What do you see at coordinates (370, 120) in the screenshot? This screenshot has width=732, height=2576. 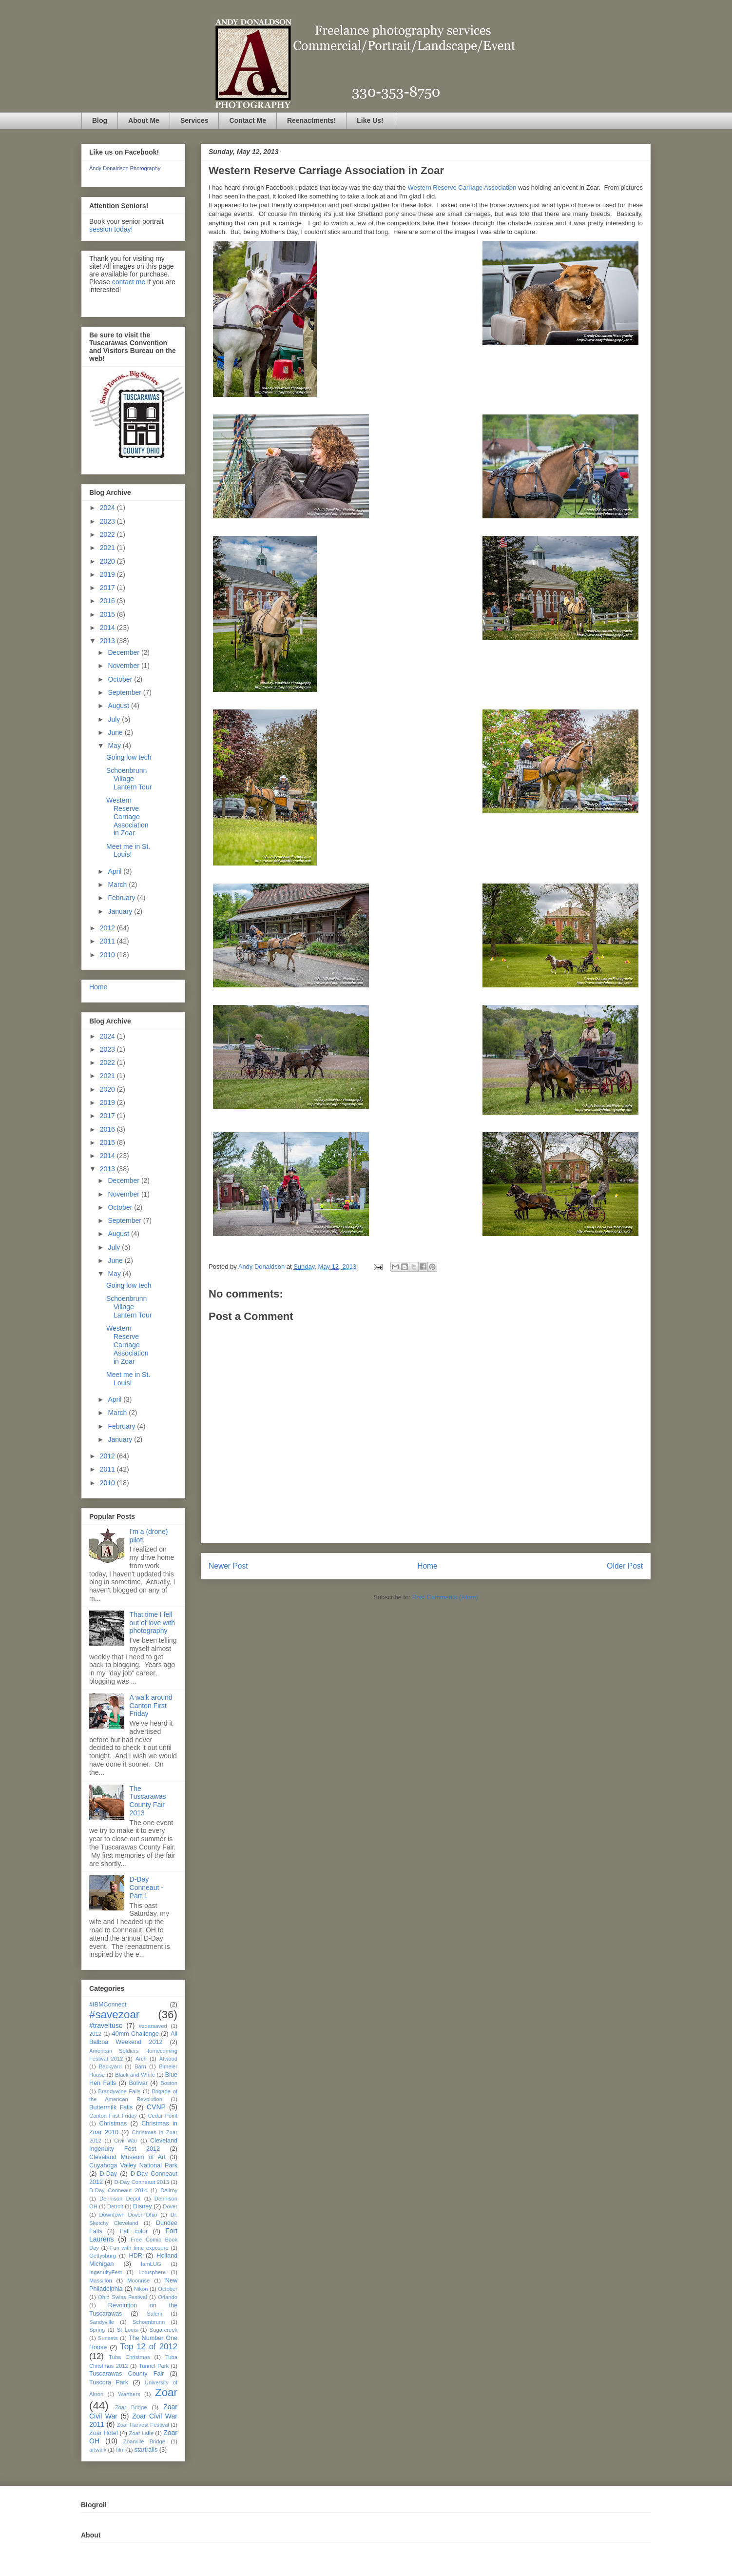 I see `Like Us!` at bounding box center [370, 120].